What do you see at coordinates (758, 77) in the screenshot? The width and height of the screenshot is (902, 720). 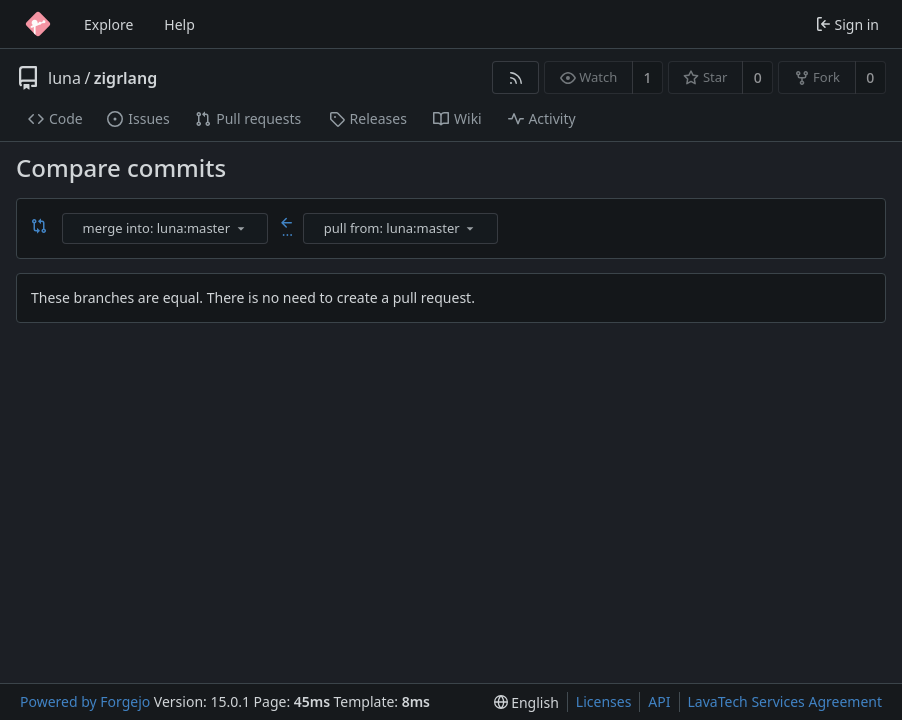 I see `0 [0 stars]` at bounding box center [758, 77].